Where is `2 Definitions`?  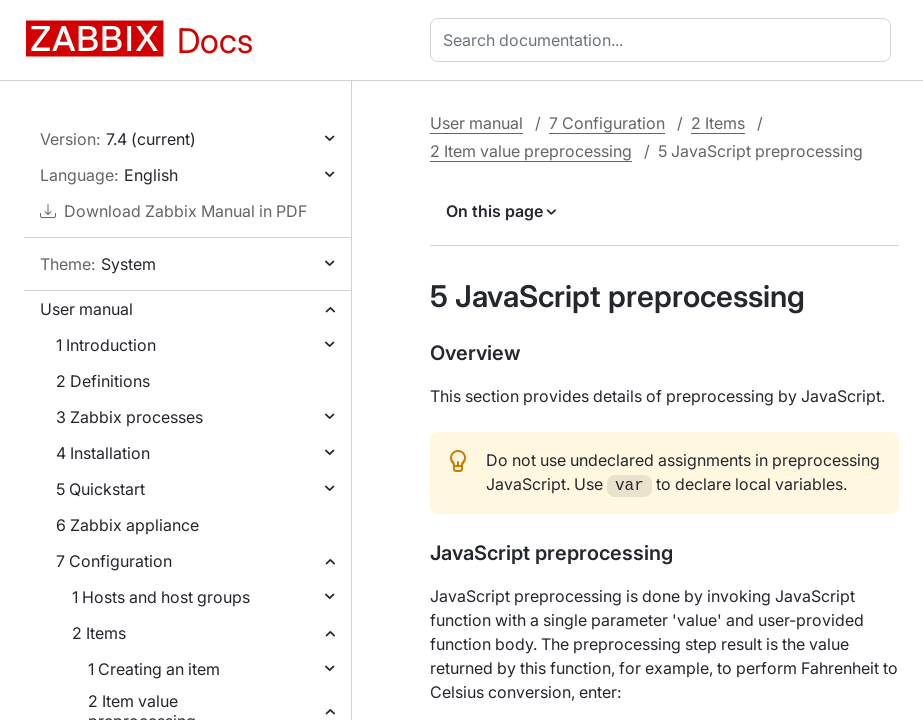 2 Definitions is located at coordinates (103, 381).